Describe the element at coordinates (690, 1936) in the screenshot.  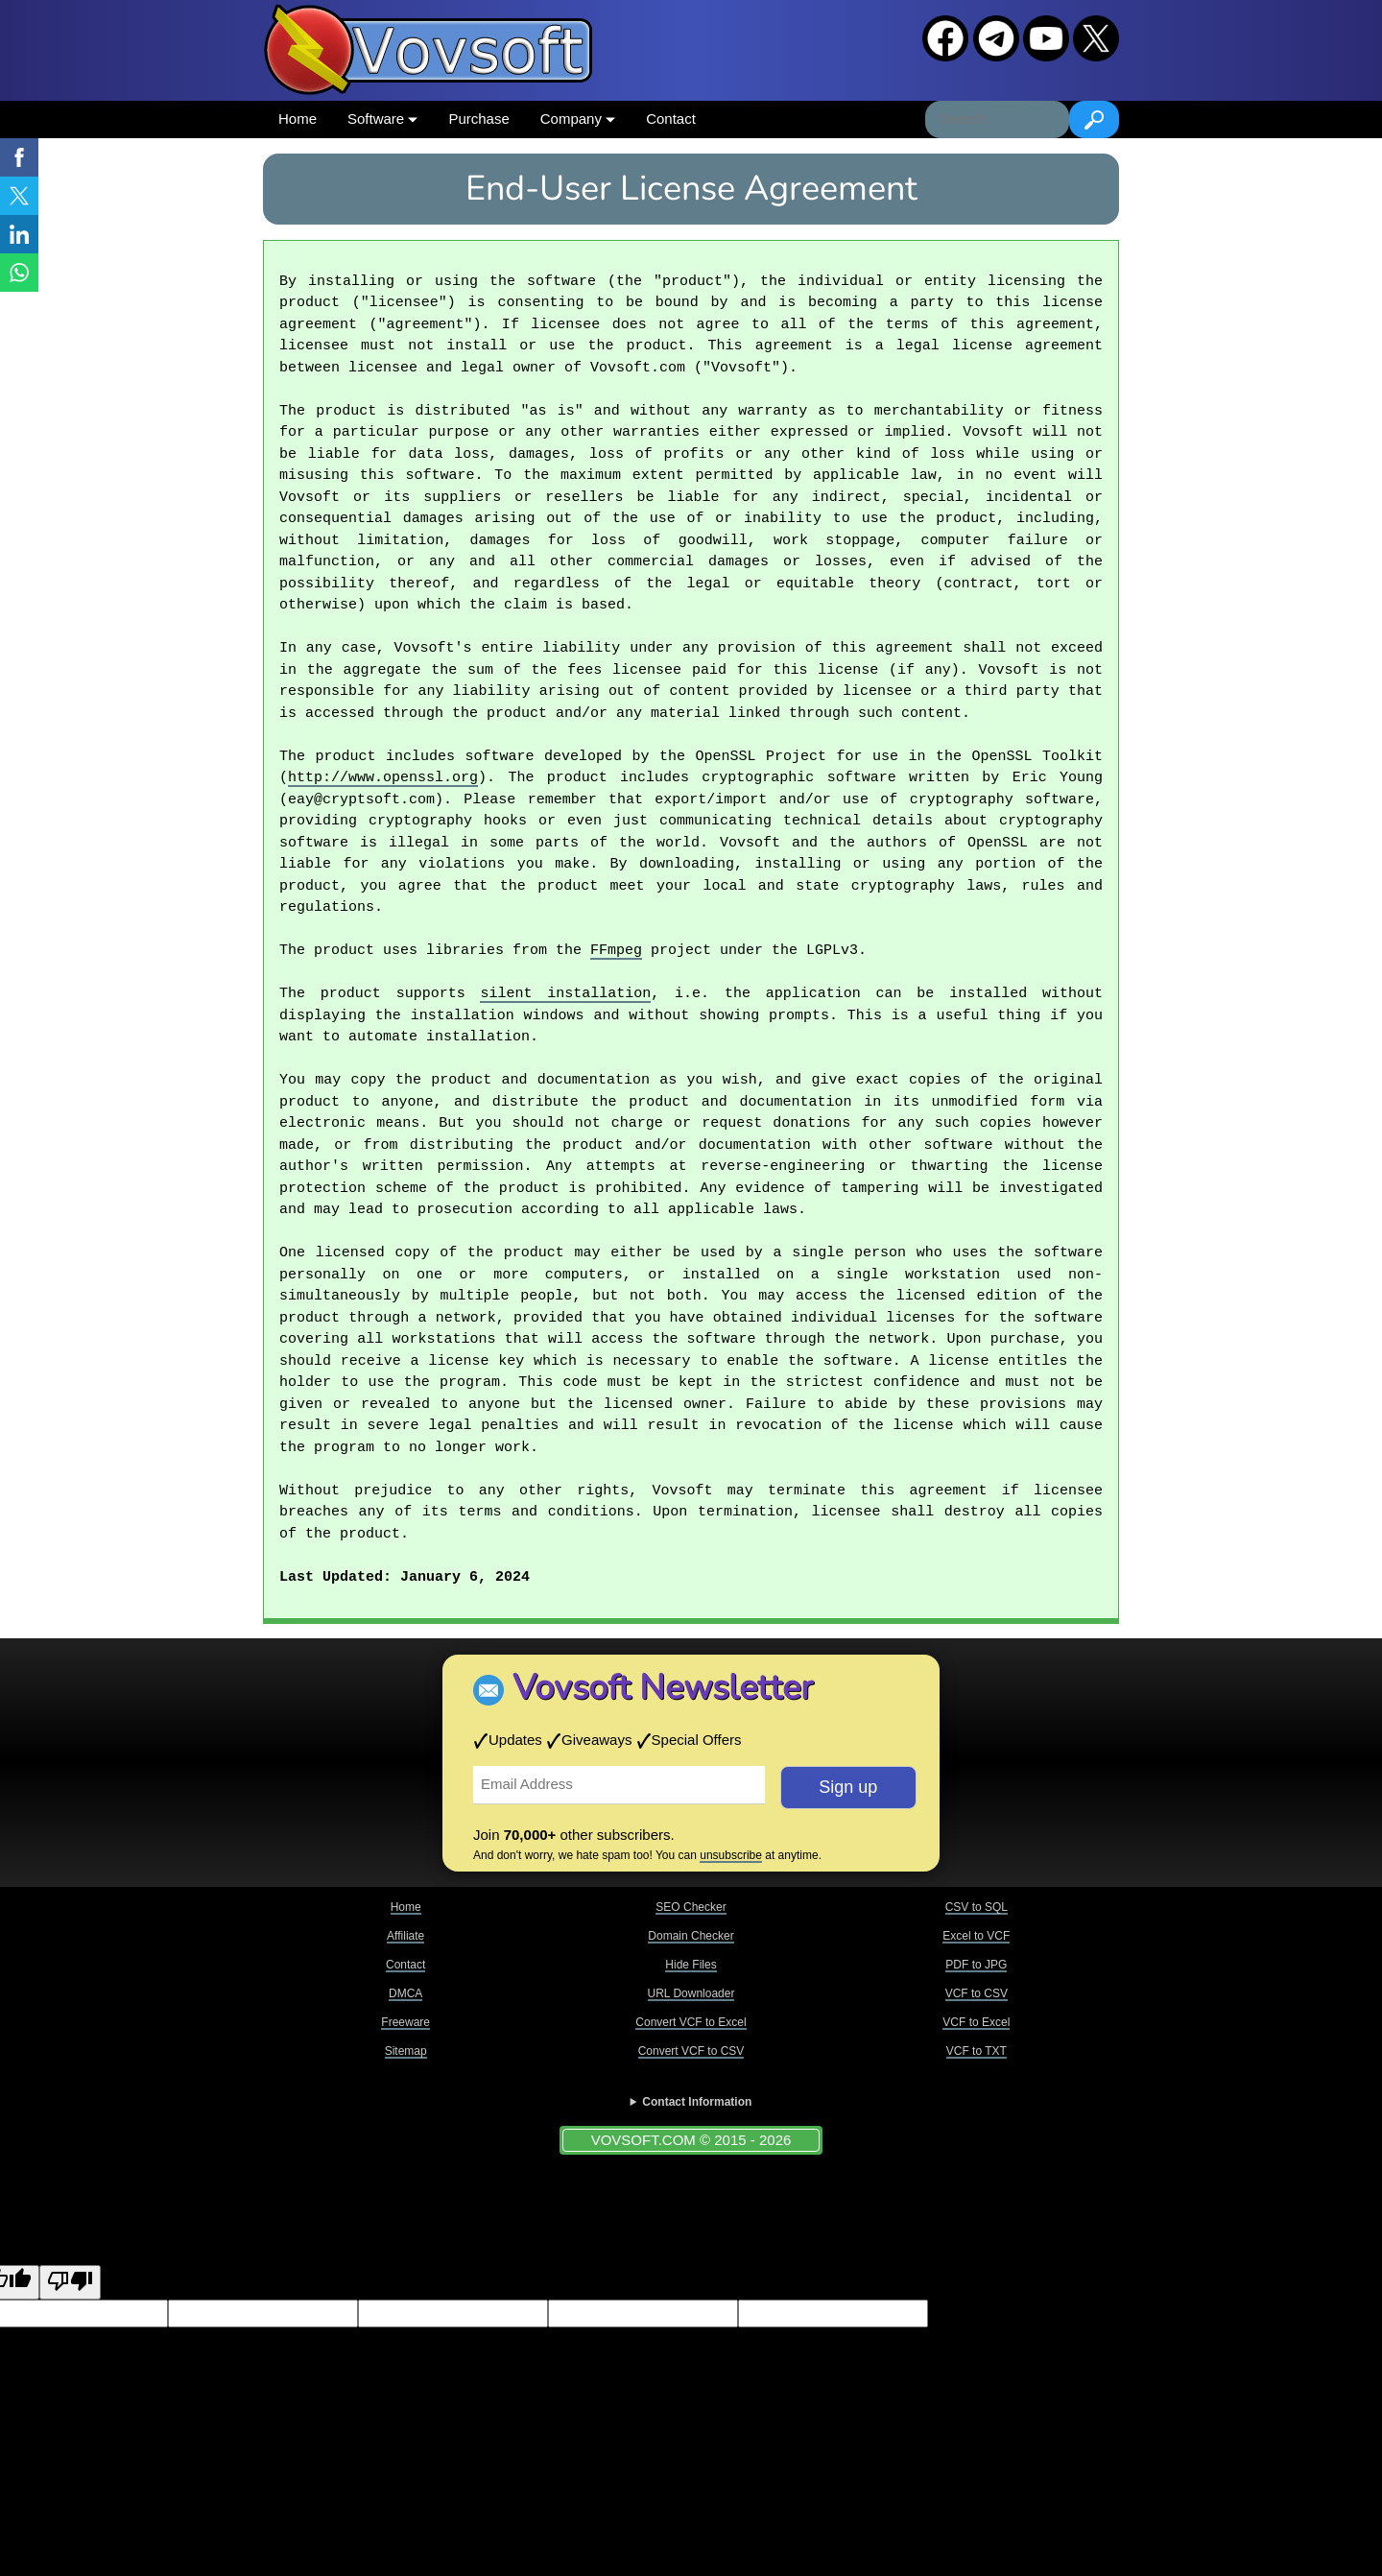
I see `Domain Checker` at that location.